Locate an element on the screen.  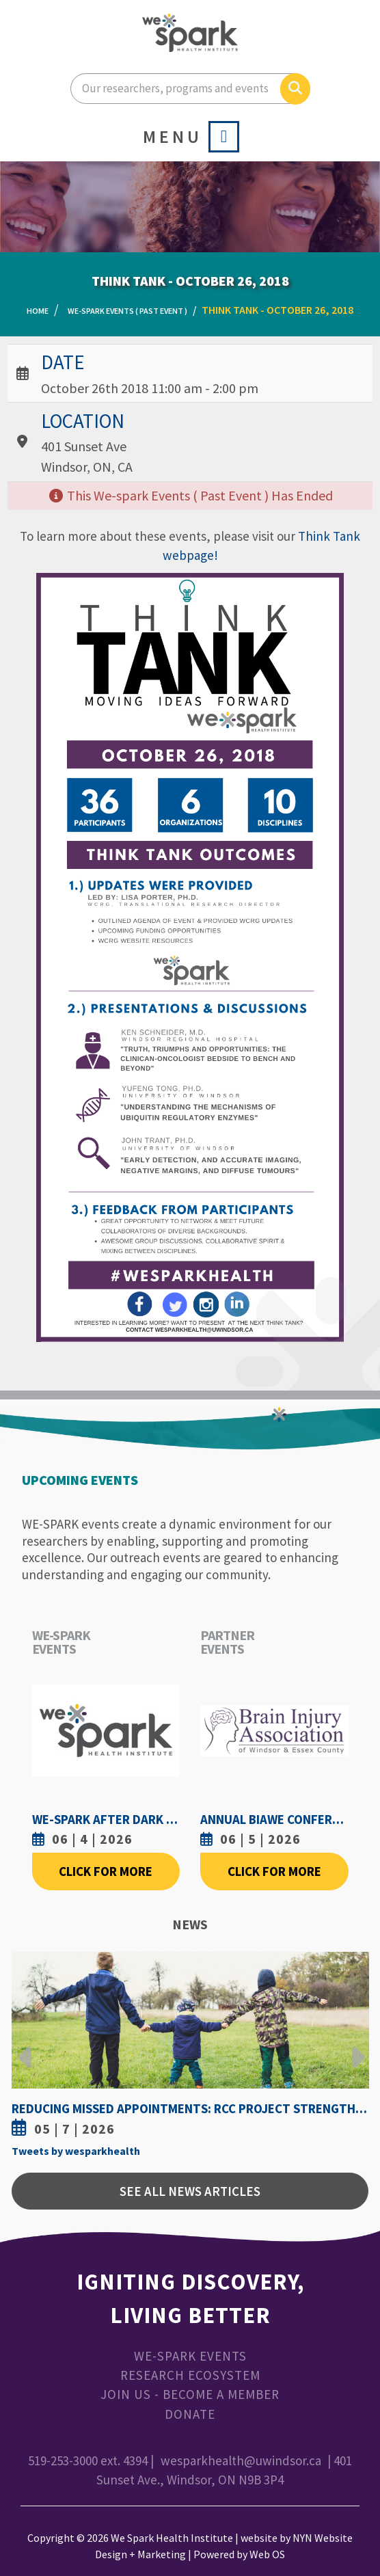
Join Us - Become a Member is located at coordinates (190, 2394).